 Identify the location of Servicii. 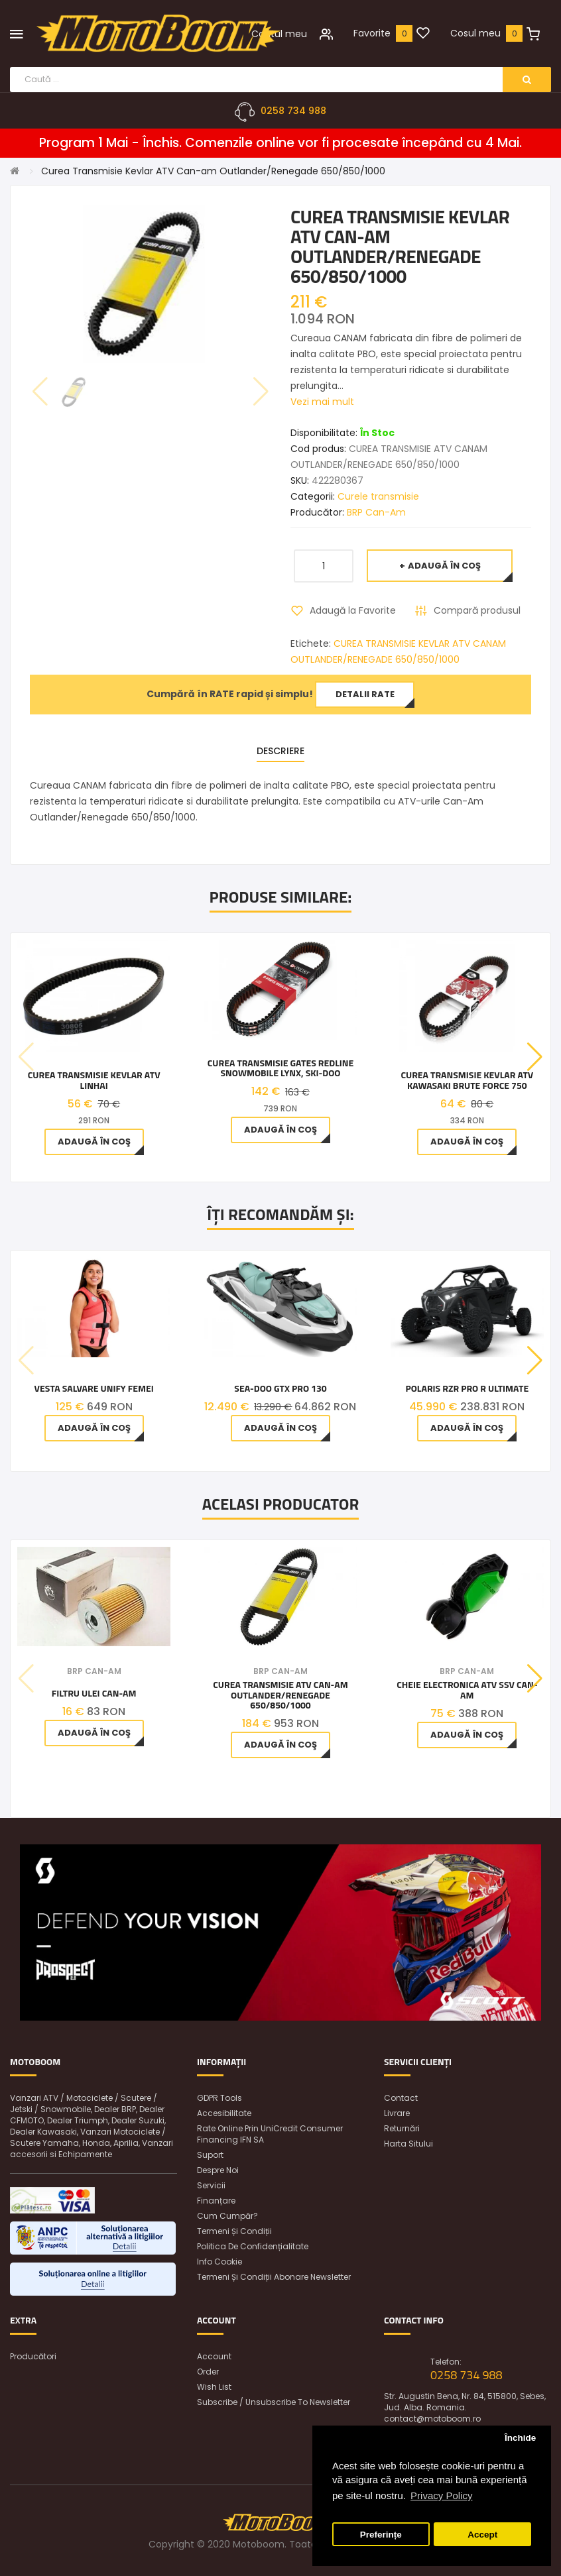
(211, 2185).